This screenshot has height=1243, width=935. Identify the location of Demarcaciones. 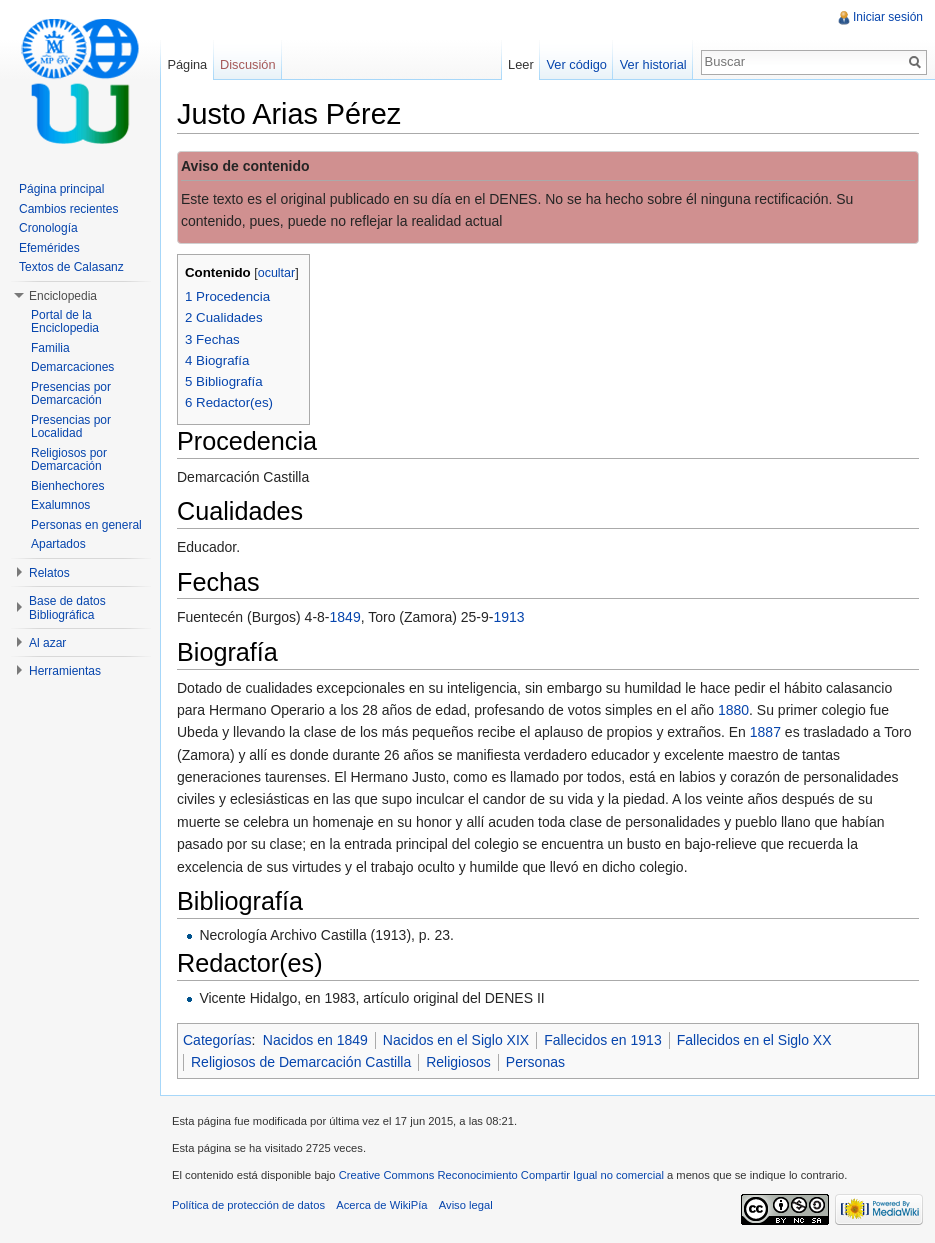
(72, 367).